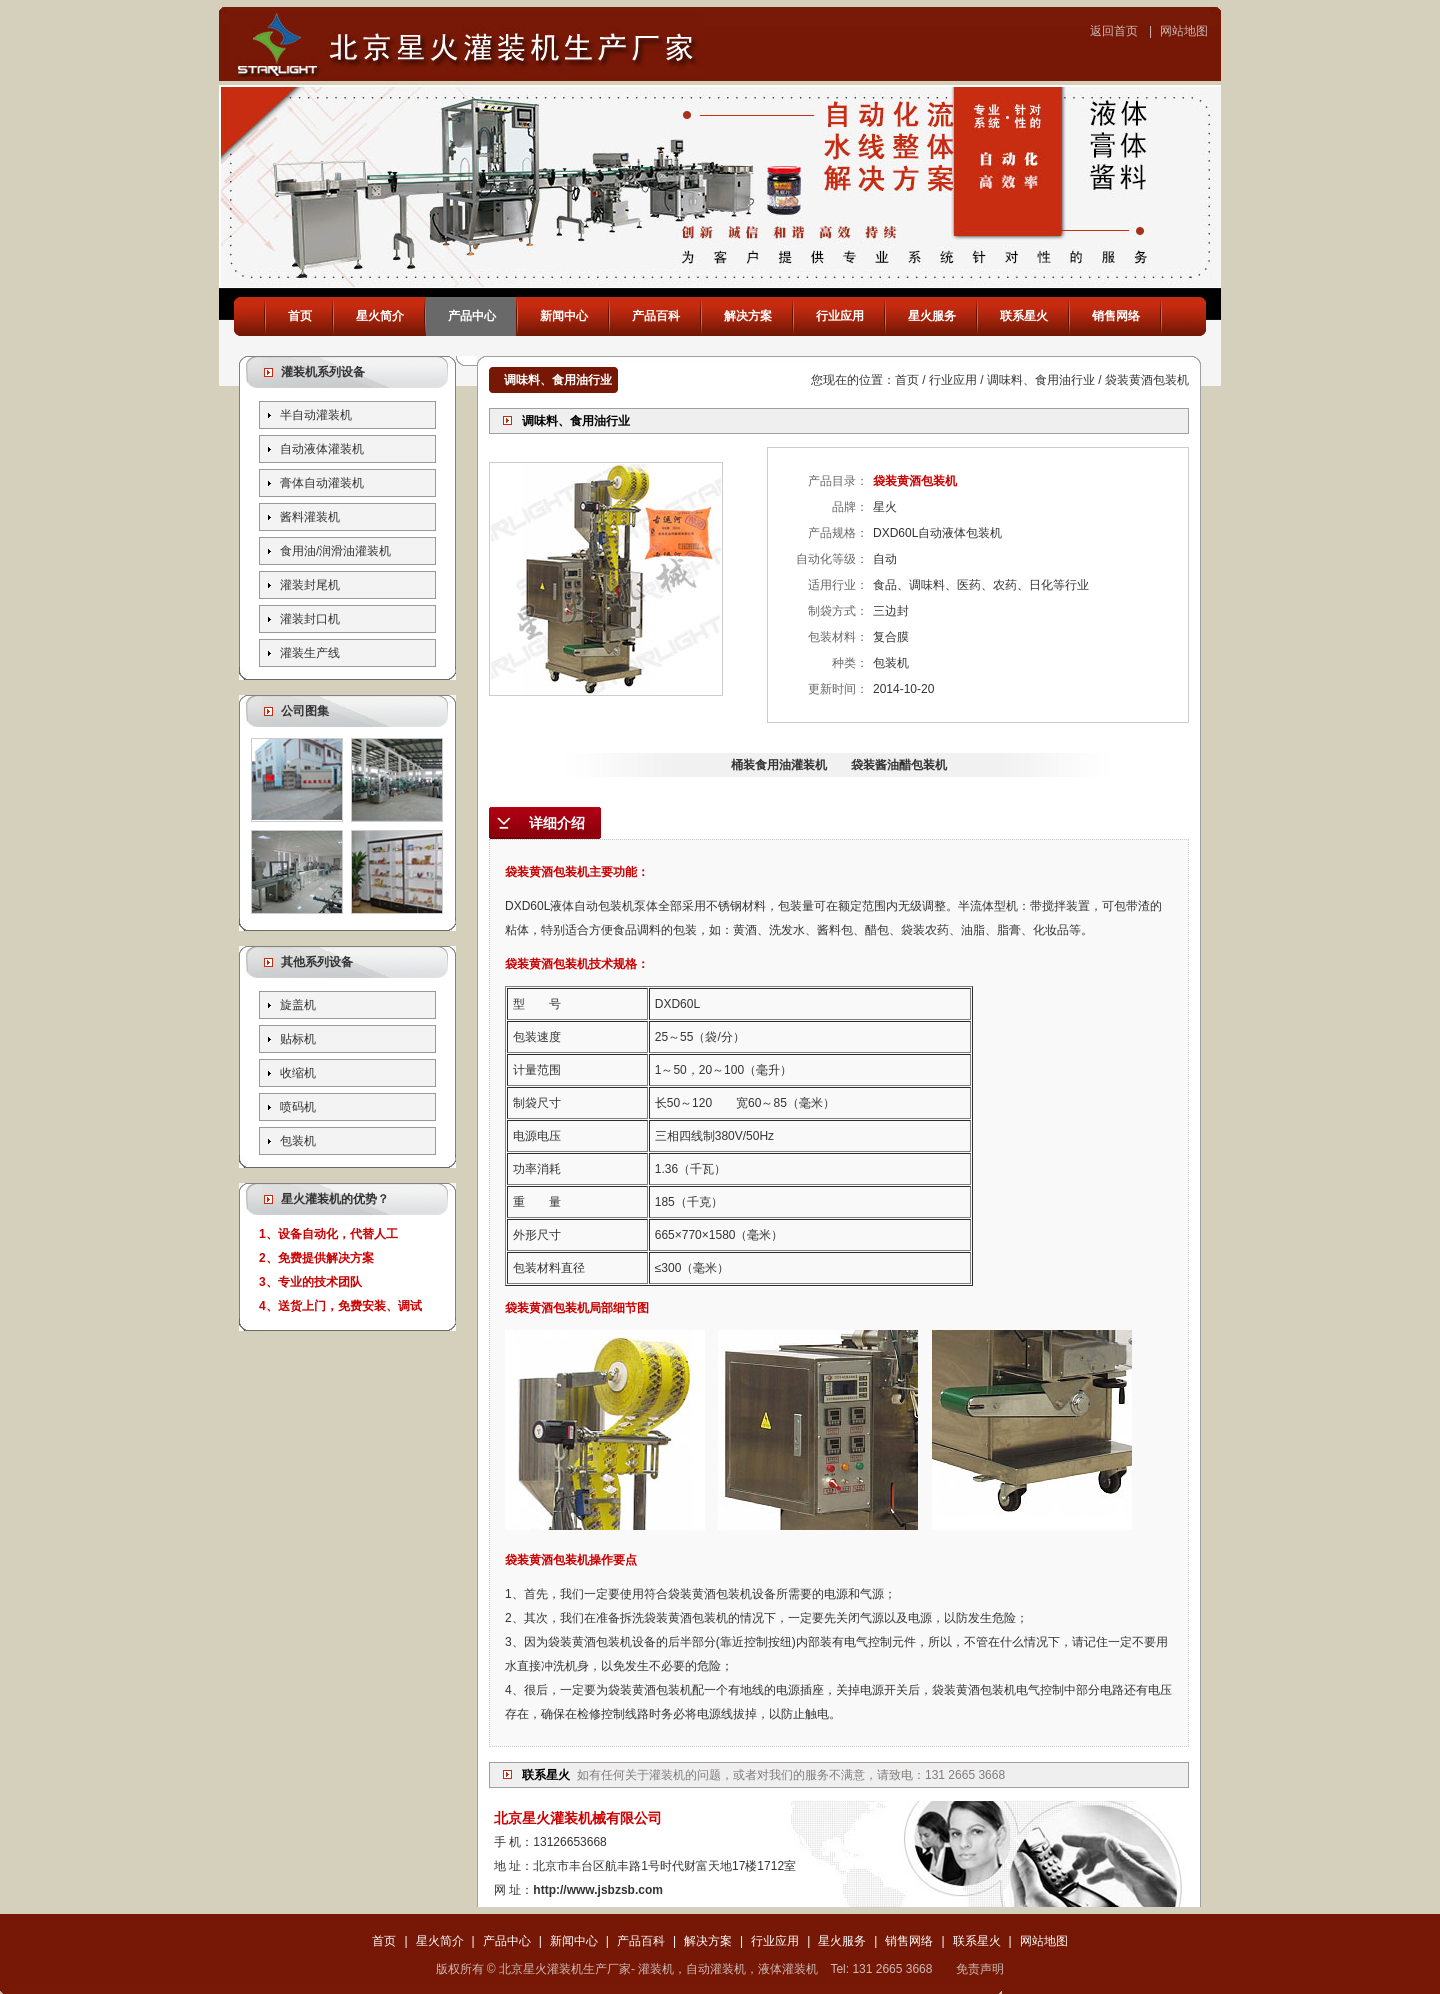 This screenshot has width=1440, height=1994. What do you see at coordinates (1116, 316) in the screenshot?
I see `销售网络` at bounding box center [1116, 316].